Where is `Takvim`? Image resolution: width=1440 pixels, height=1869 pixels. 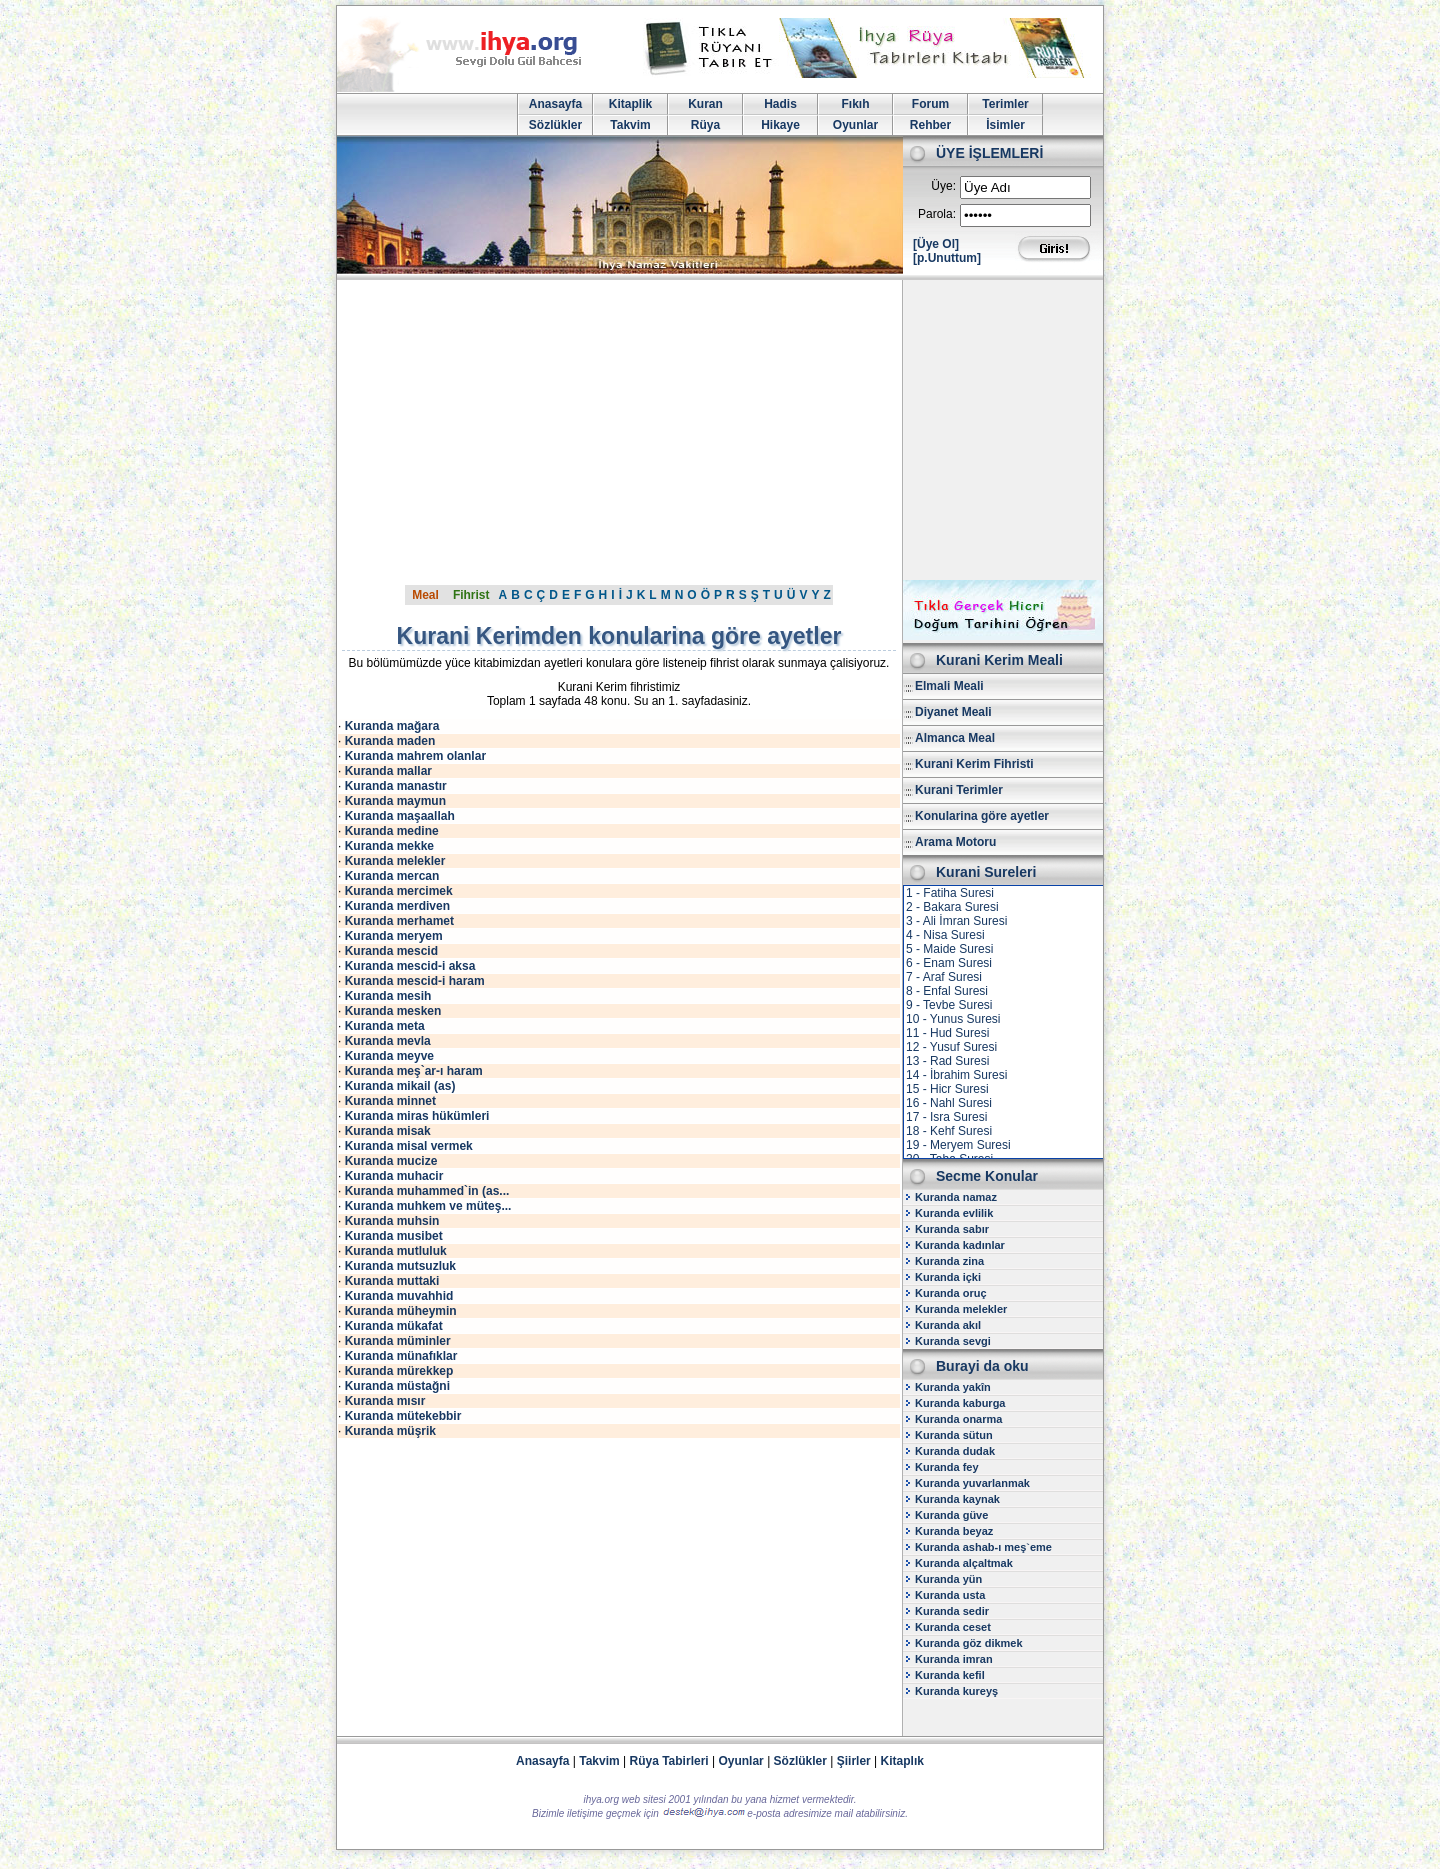
Takvim is located at coordinates (630, 125).